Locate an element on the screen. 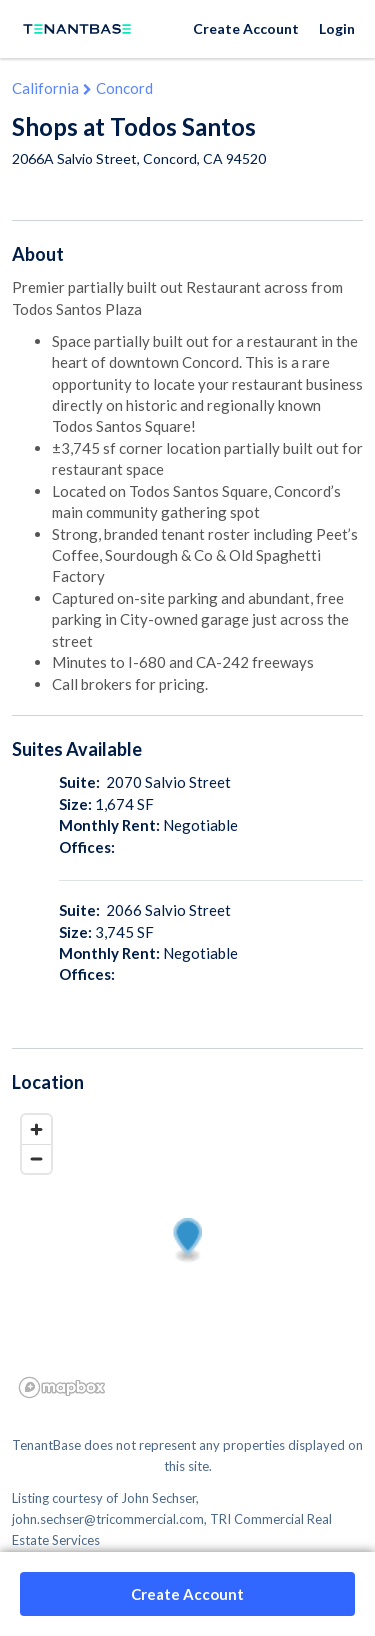  Create Account is located at coordinates (246, 28).